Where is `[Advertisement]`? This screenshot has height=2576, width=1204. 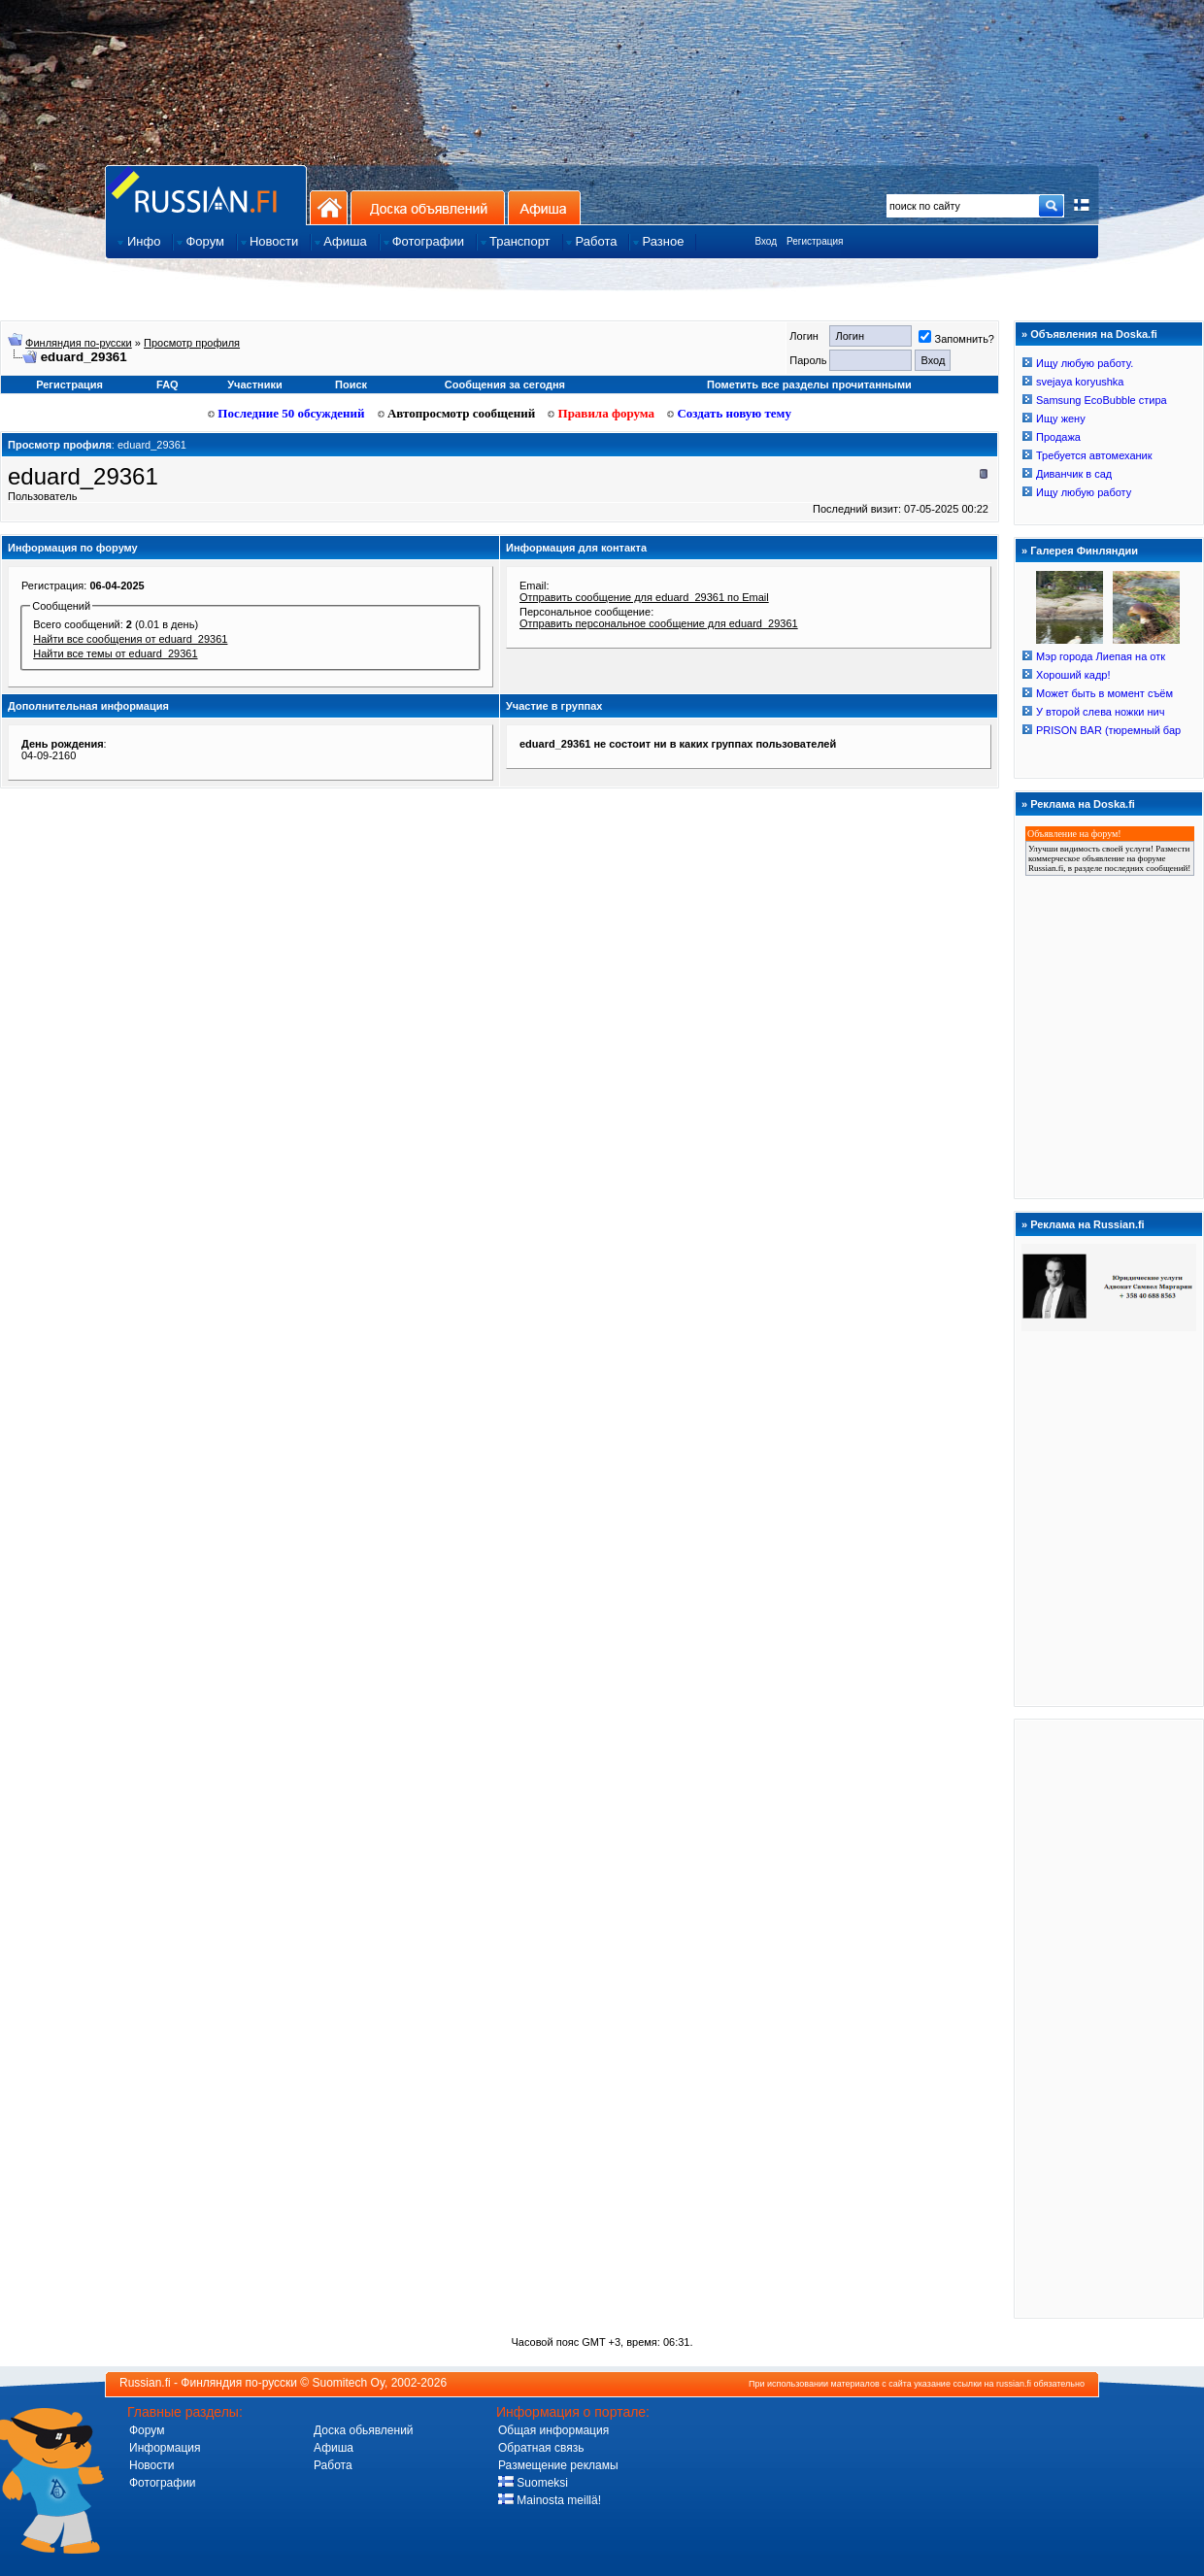 [Advertisement] is located at coordinates (1109, 2017).